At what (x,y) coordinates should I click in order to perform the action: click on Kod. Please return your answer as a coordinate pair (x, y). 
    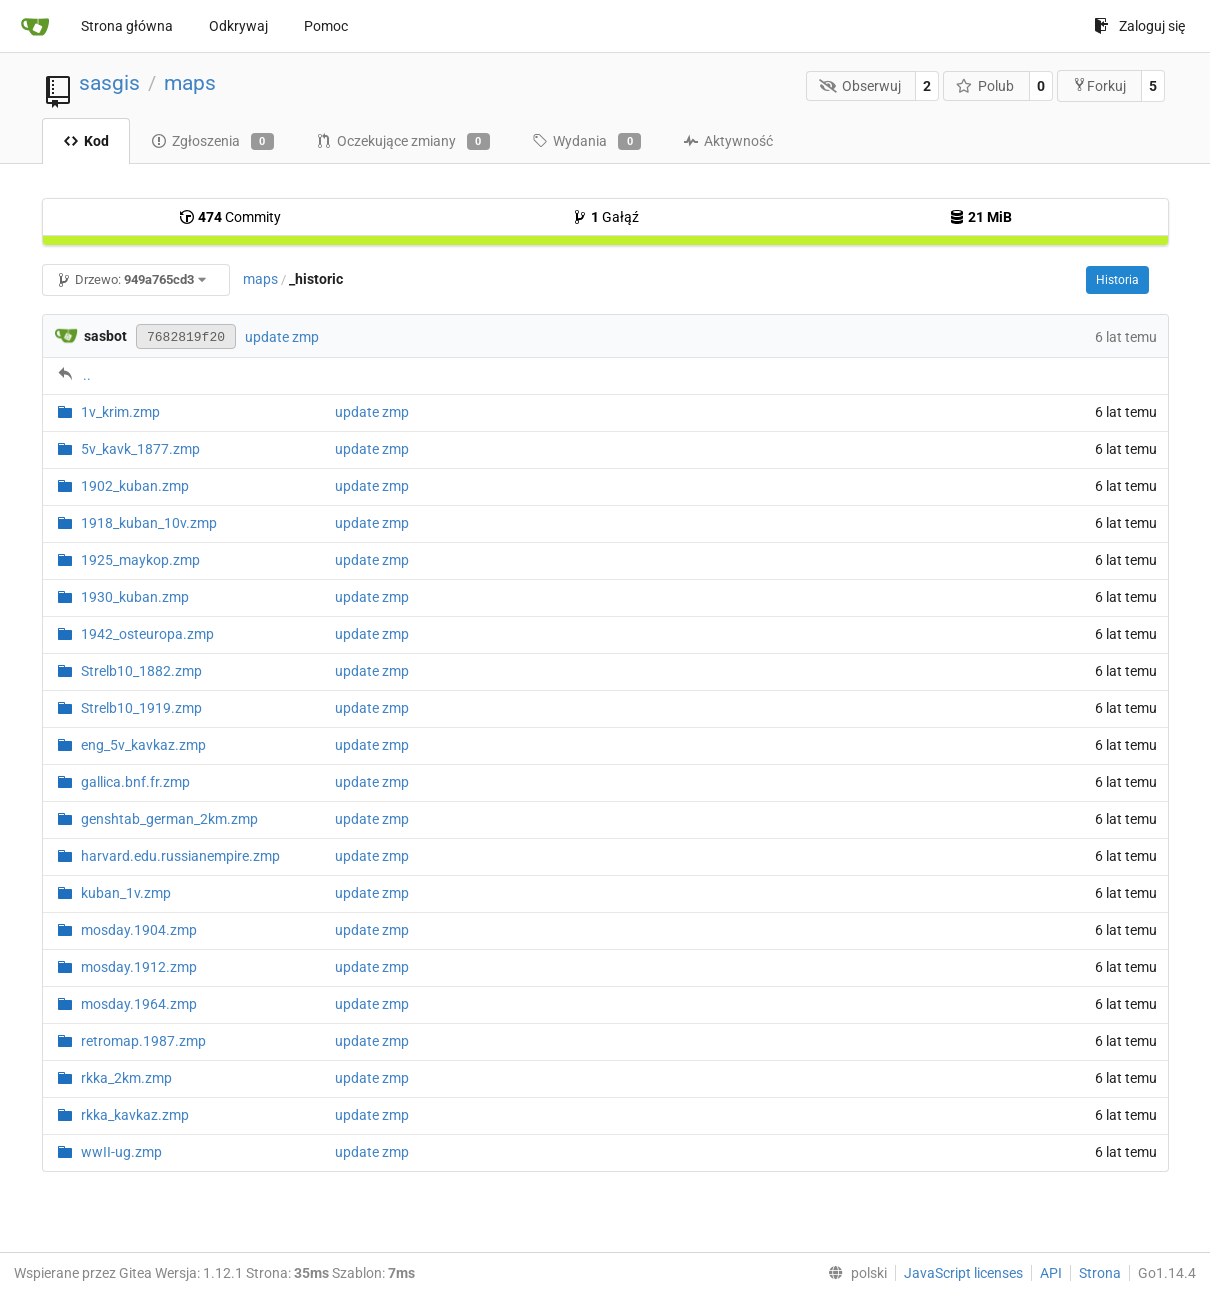
    Looking at the image, I should click on (86, 141).